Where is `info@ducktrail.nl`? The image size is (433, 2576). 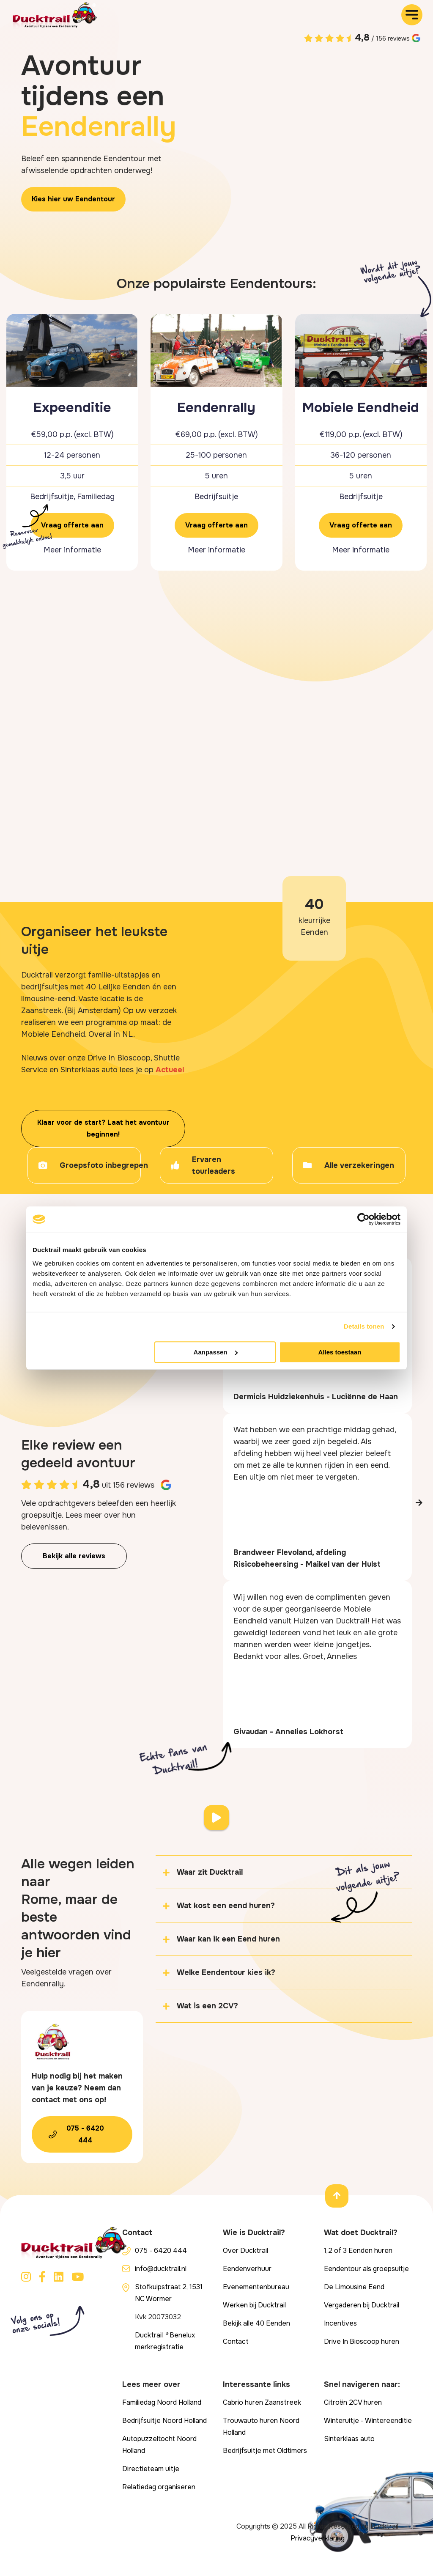
info@ducktrail.nl is located at coordinates (160, 2268).